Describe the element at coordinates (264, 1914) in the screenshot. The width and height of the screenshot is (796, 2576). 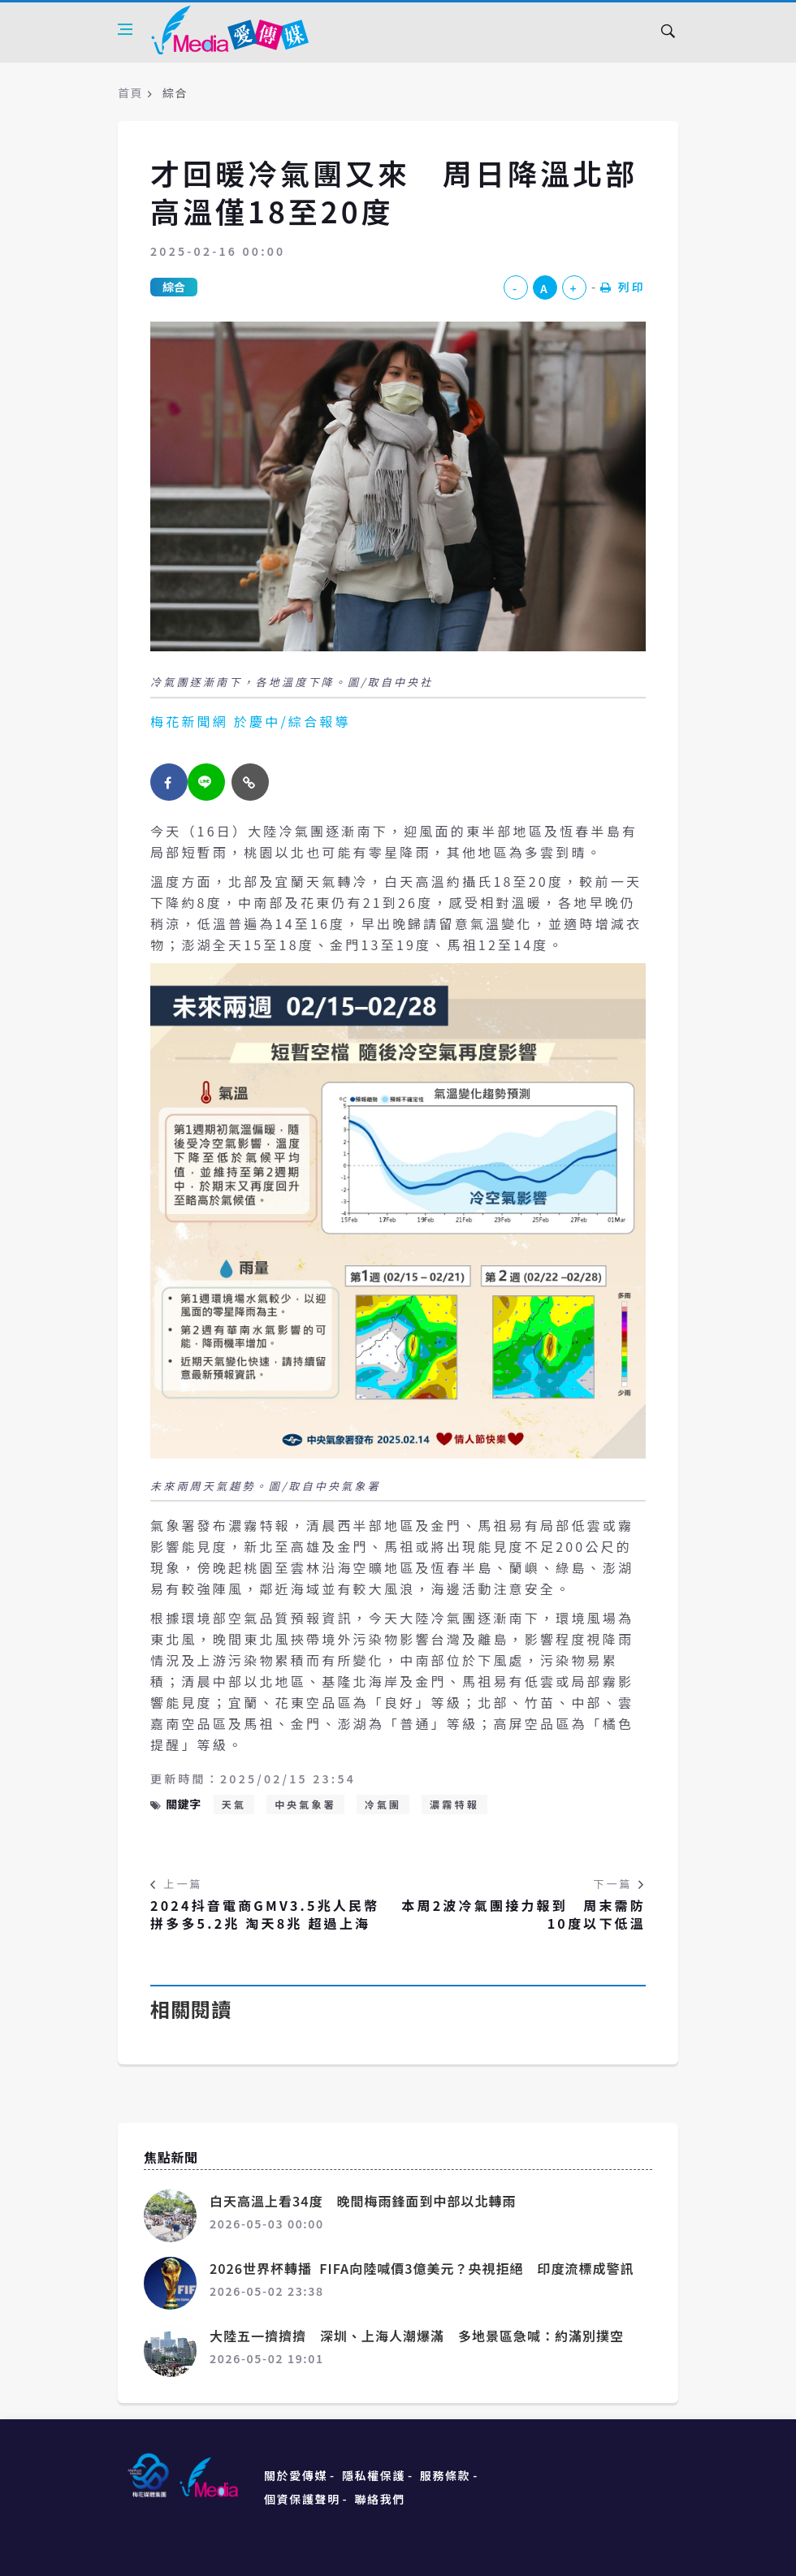
I see `2024抖音電商GMV3.5兆人民幣 拼多多5.2兆 淘天8兆 超過上海` at that location.